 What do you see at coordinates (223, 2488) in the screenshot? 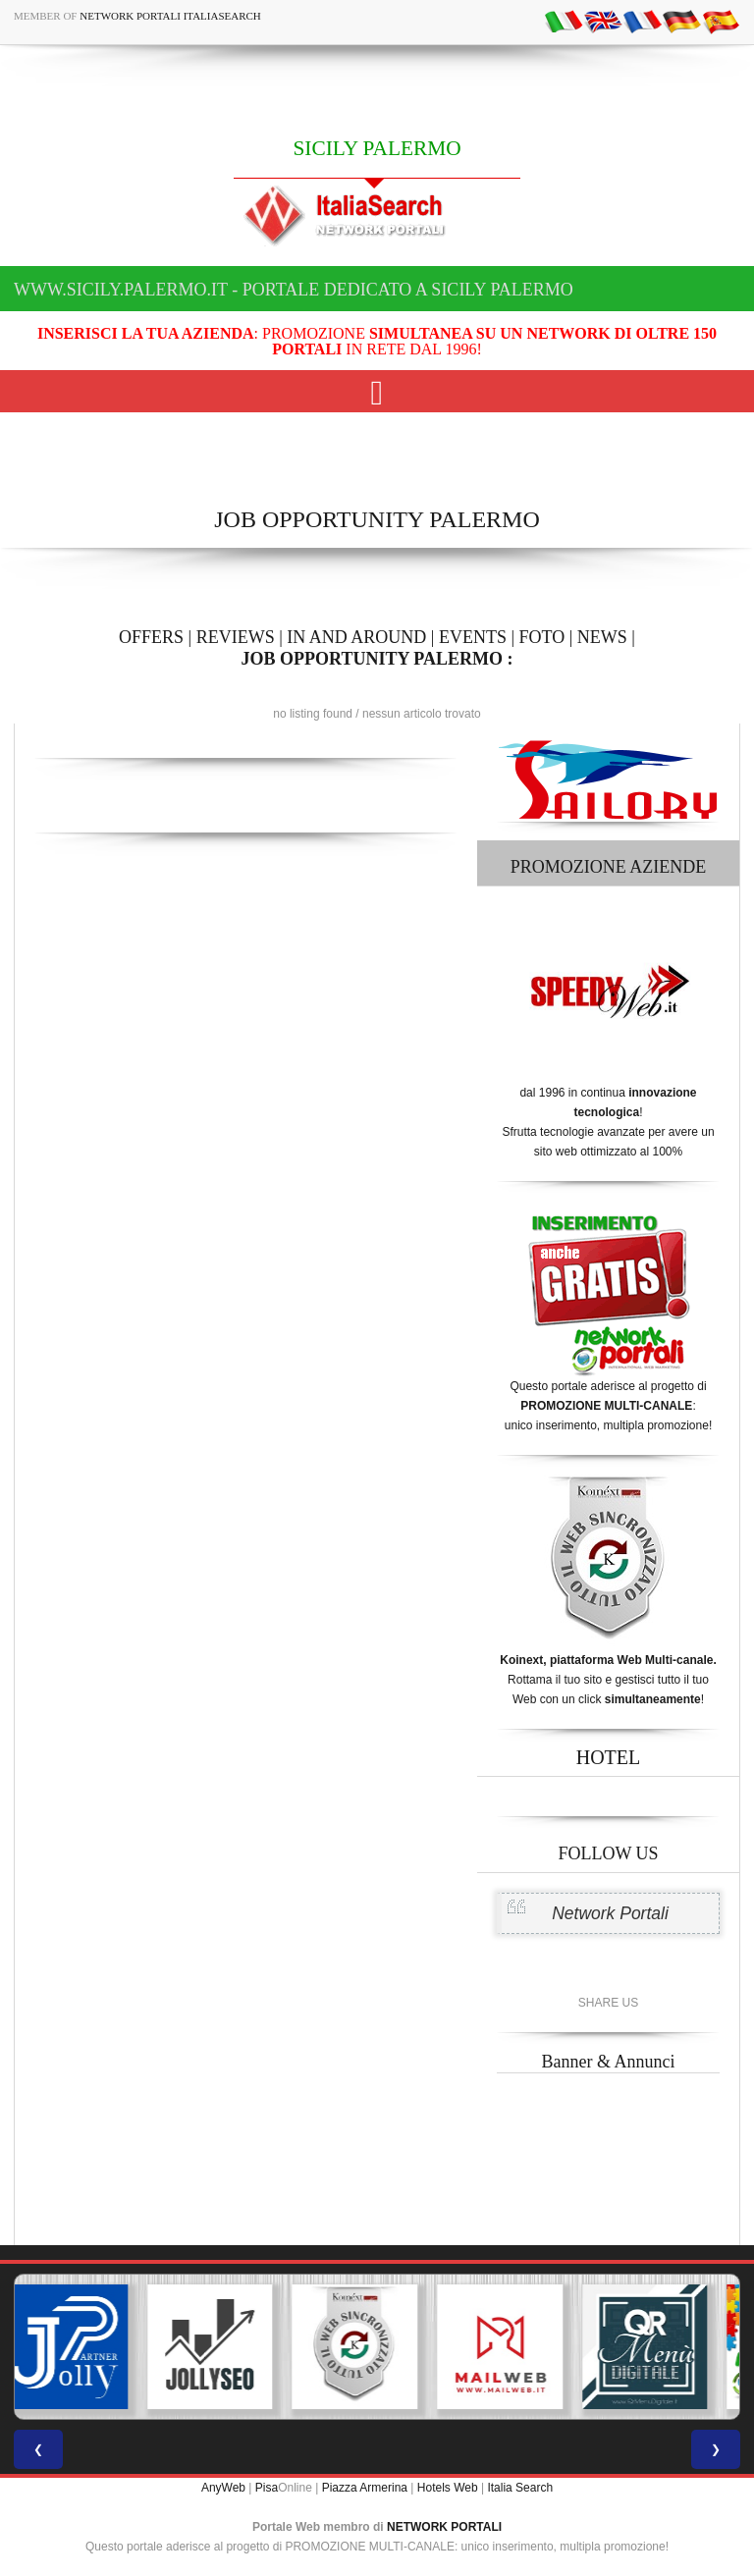
I see `AnyWeb` at bounding box center [223, 2488].